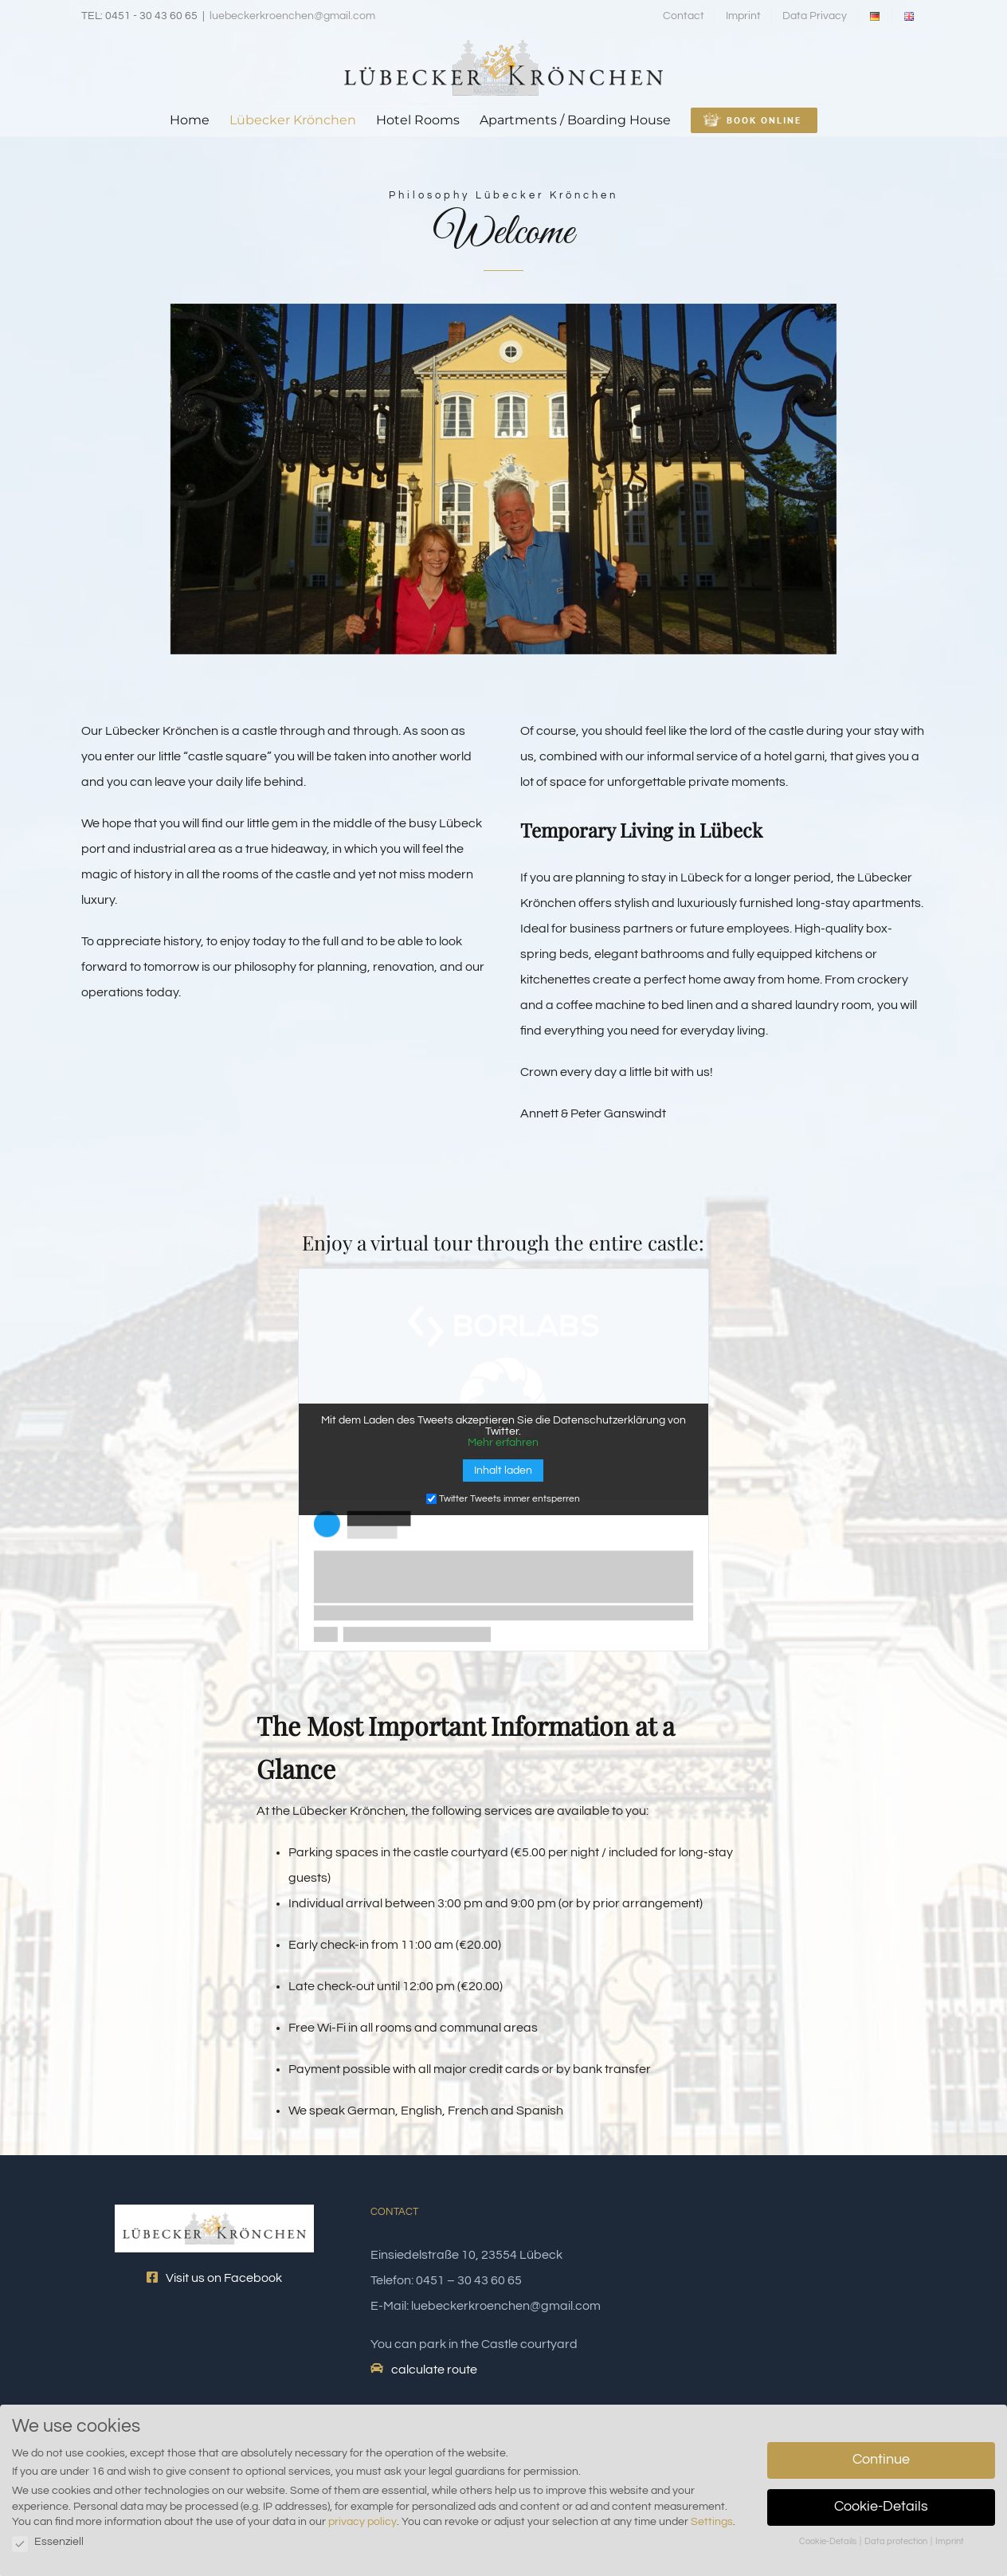 The height and width of the screenshot is (2576, 1007). Describe the element at coordinates (362, 2521) in the screenshot. I see `privacy policy` at that location.